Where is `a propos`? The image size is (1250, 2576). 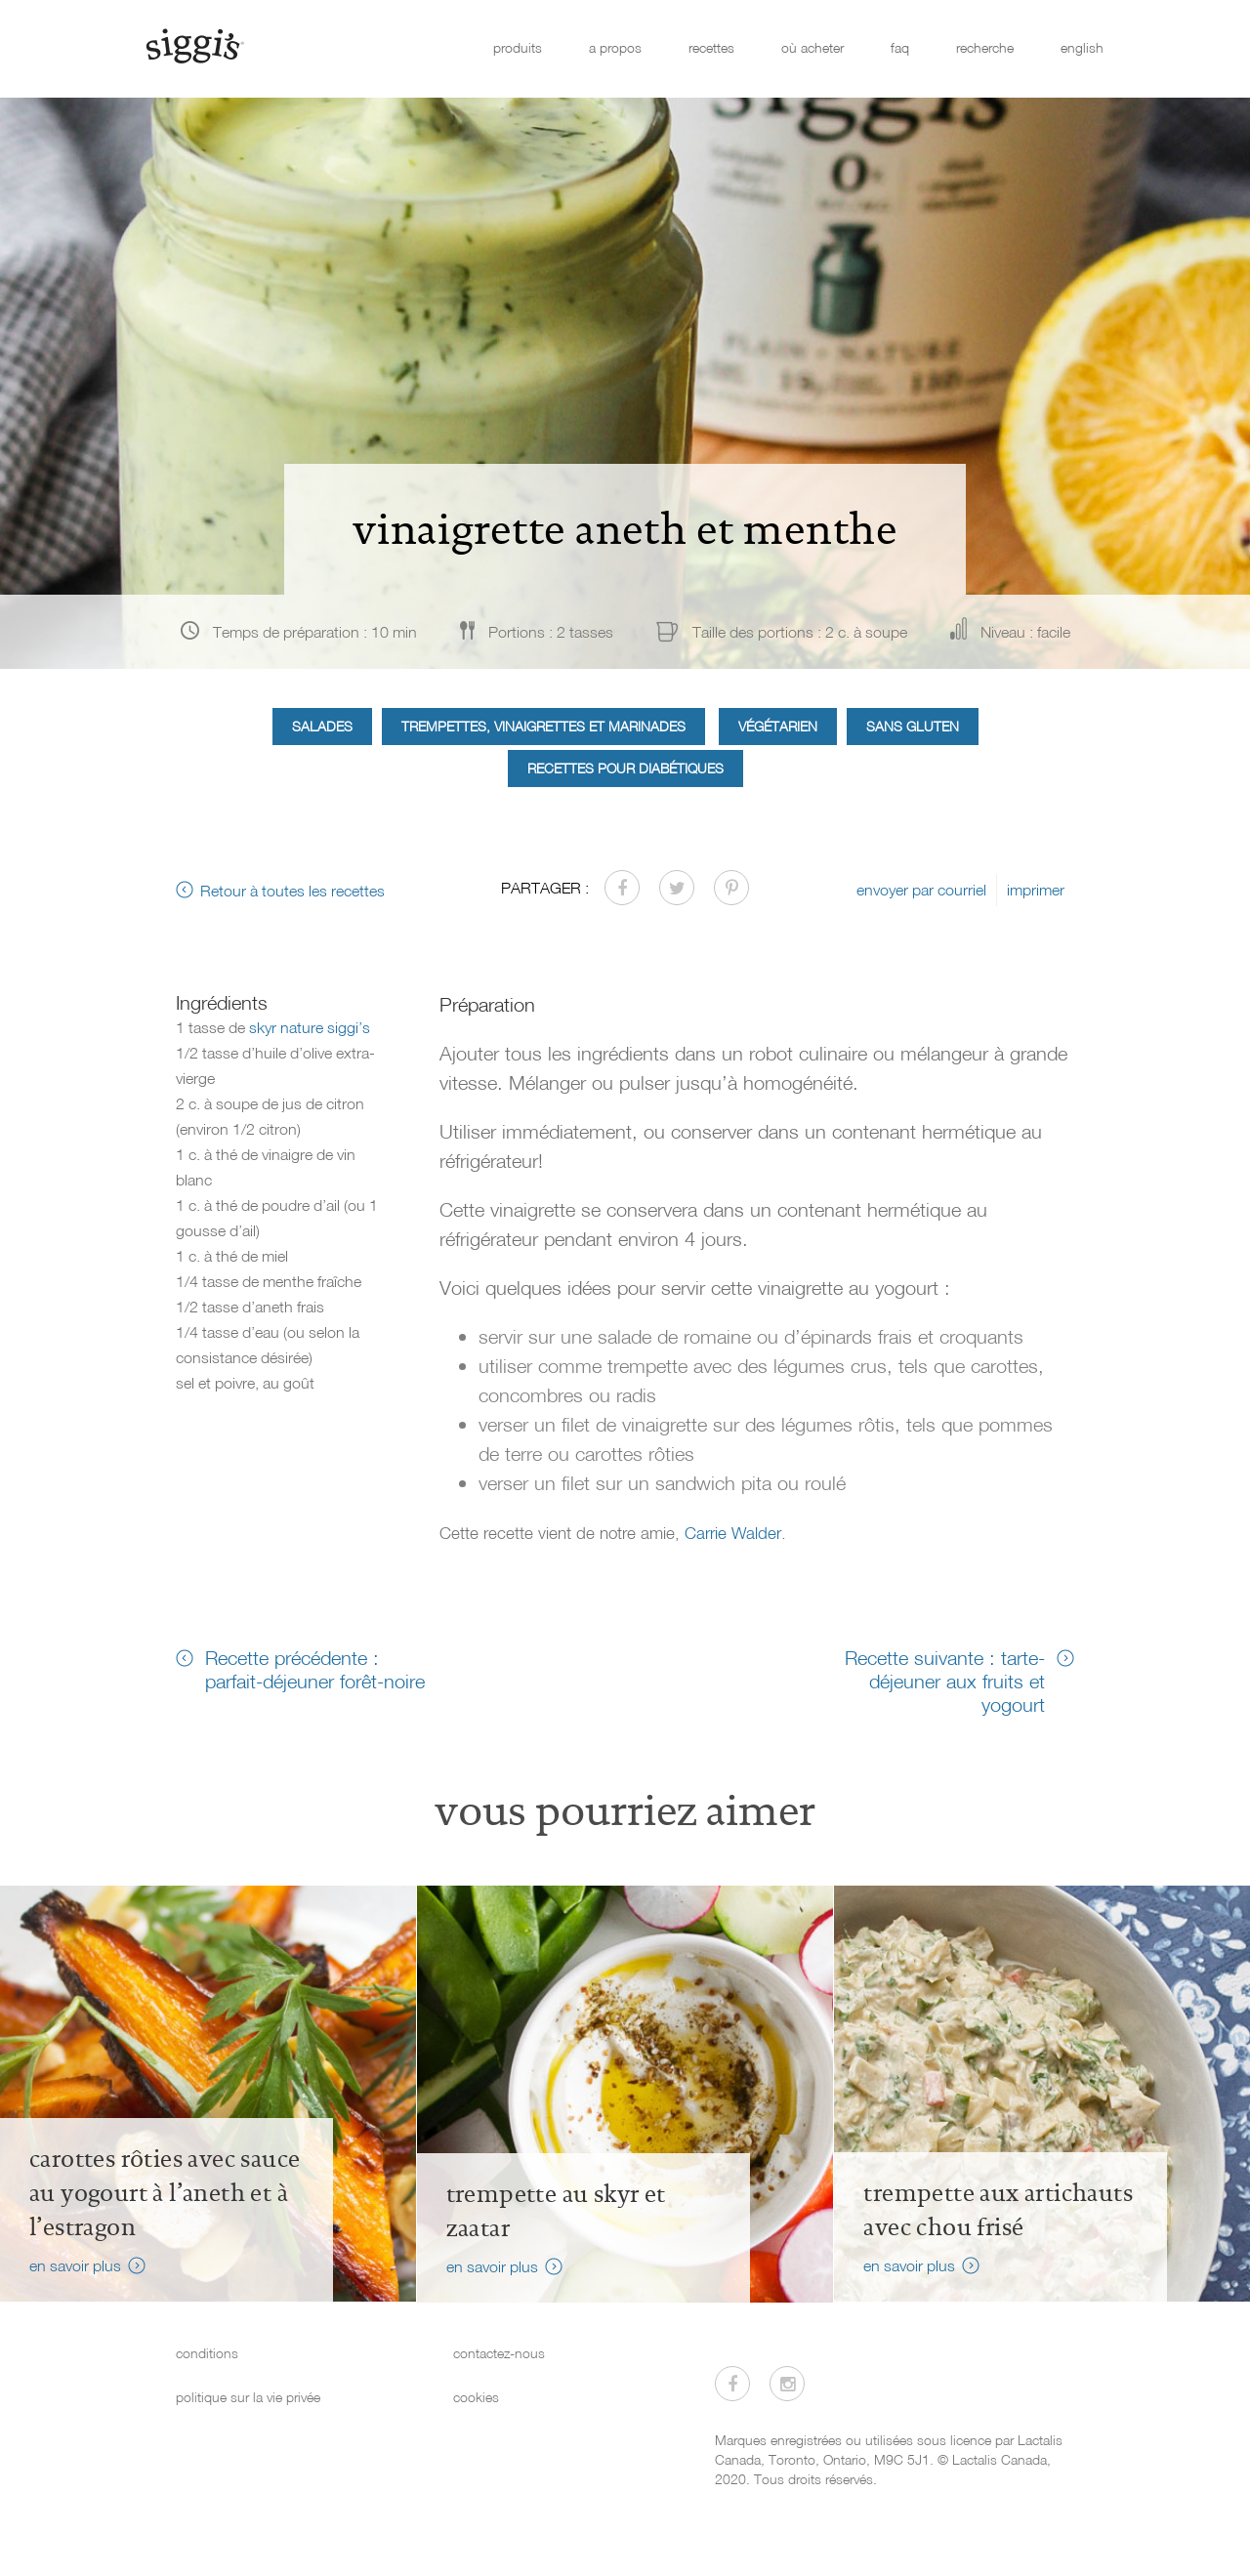 a propos is located at coordinates (615, 47).